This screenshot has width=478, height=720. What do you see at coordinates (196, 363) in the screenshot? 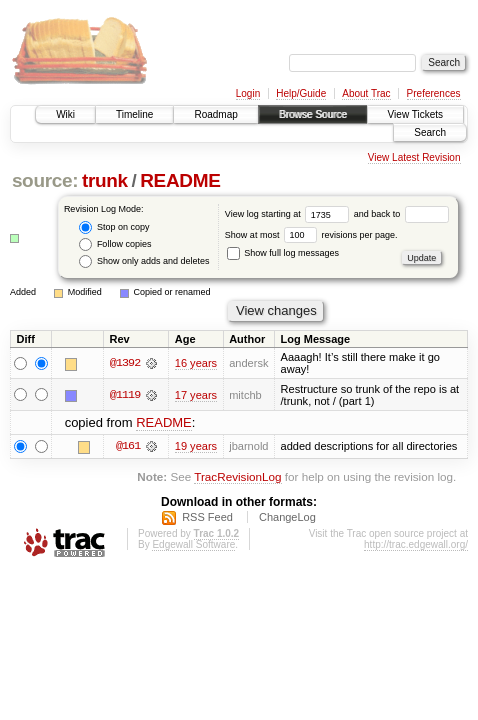
I see `16 years` at bounding box center [196, 363].